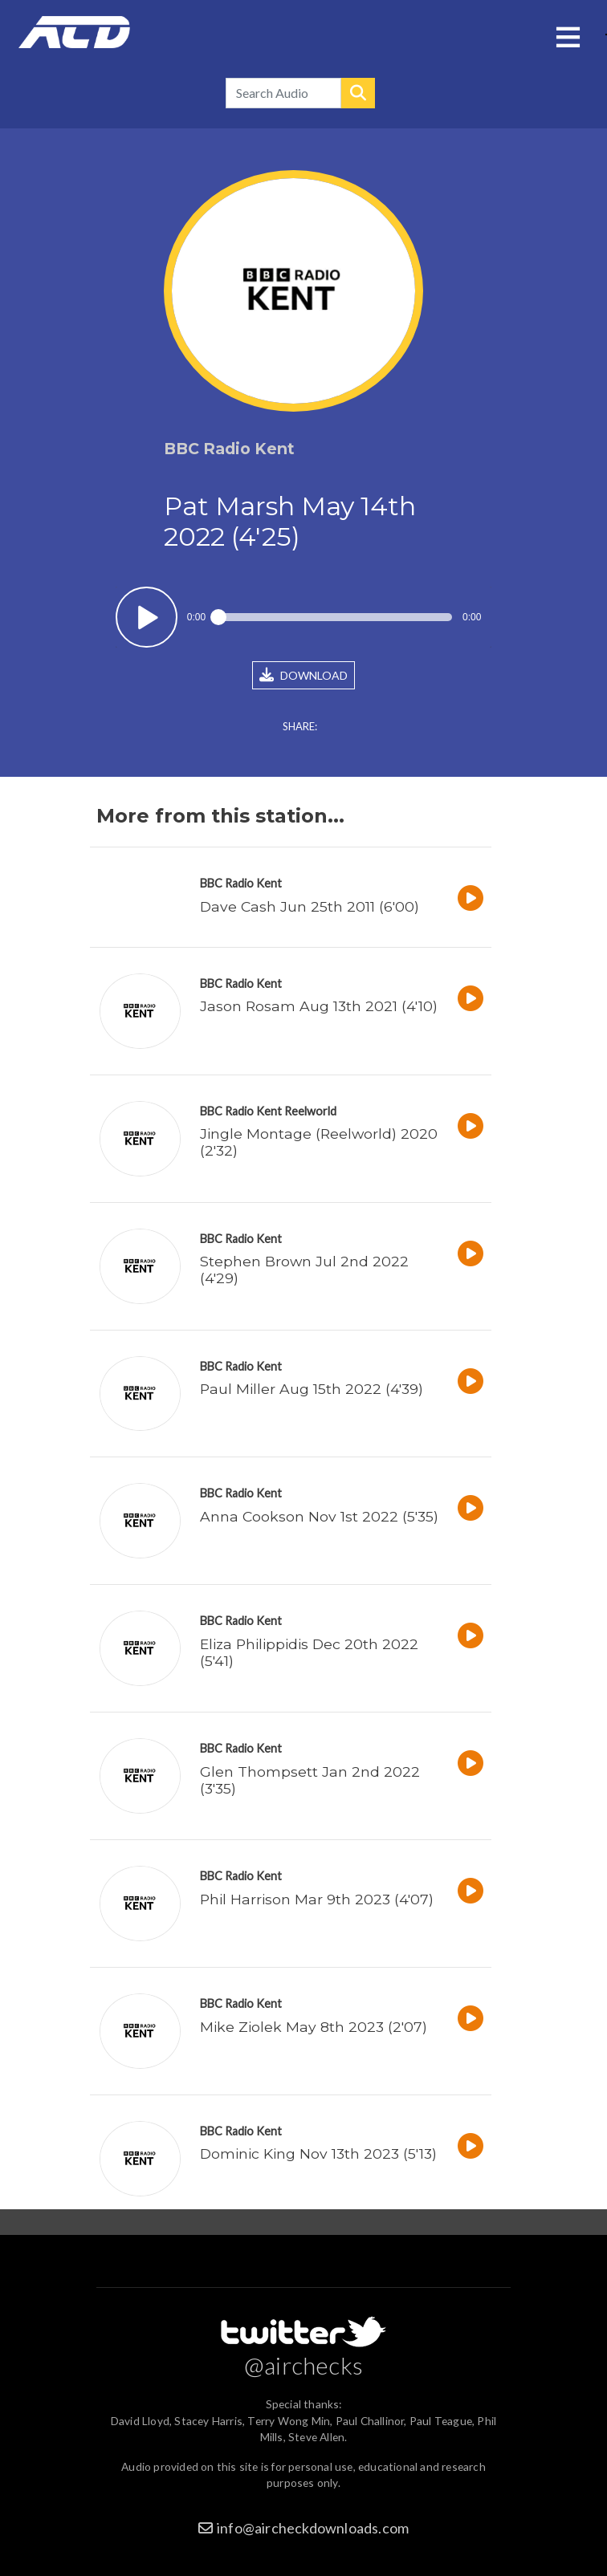  I want to click on DOWNLOAD, so click(303, 675).